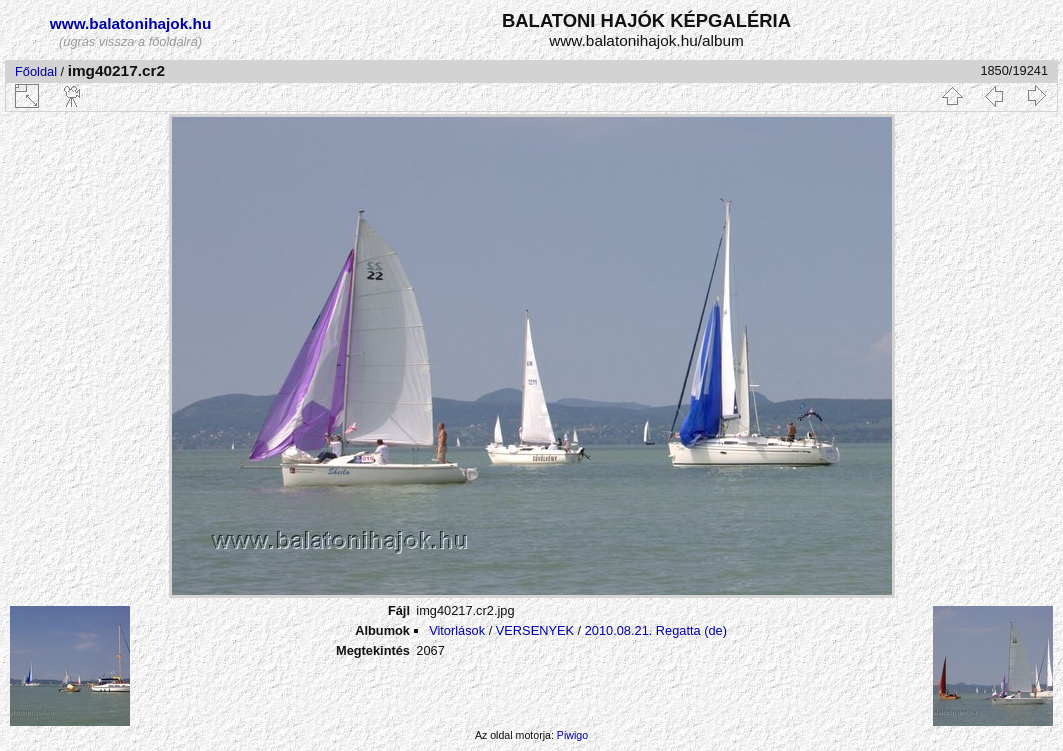  Describe the element at coordinates (535, 630) in the screenshot. I see `VERSENYEK` at that location.